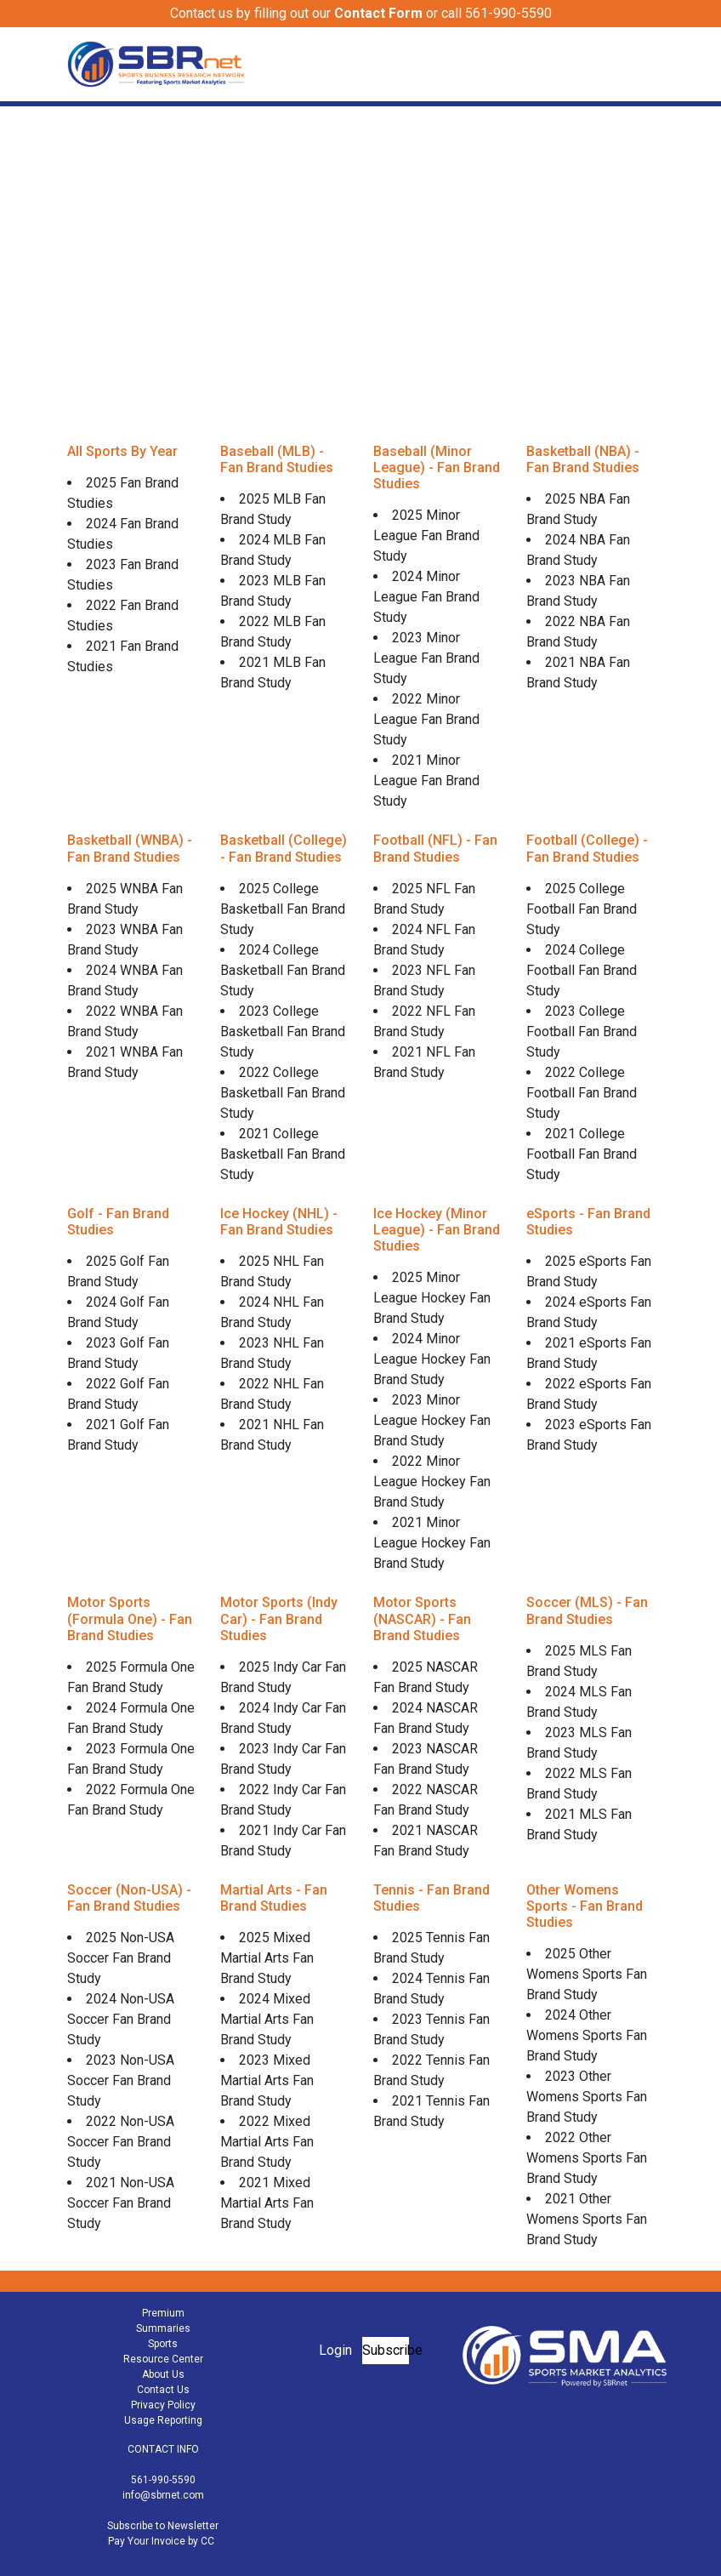  Describe the element at coordinates (163, 2495) in the screenshot. I see `info@sbrnet.com` at that location.